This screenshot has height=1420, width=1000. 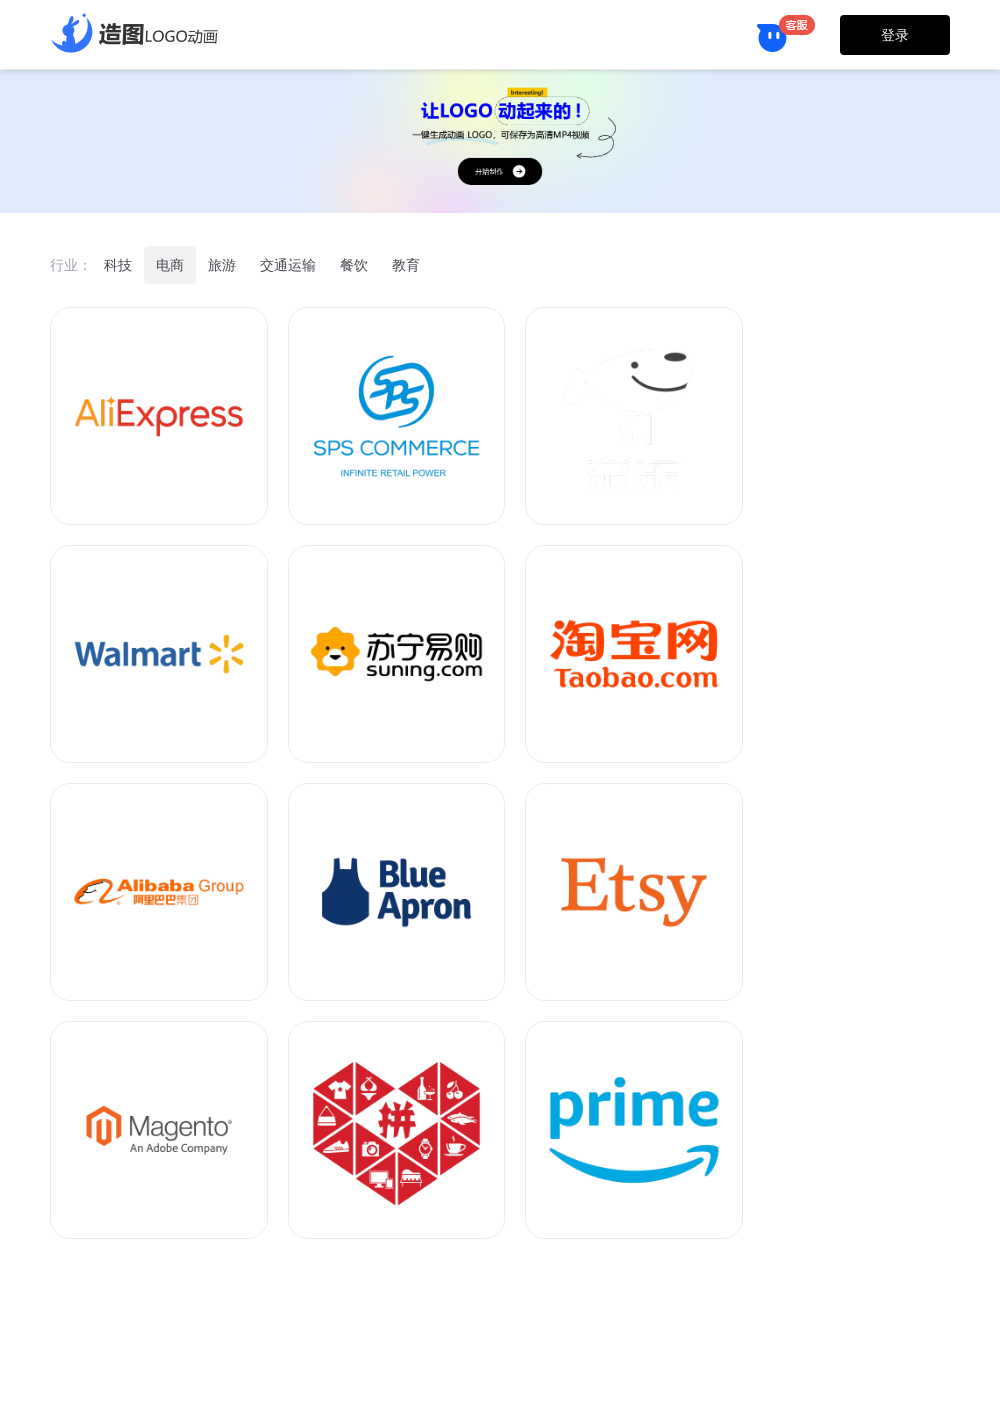 I want to click on 电商, so click(x=170, y=265).